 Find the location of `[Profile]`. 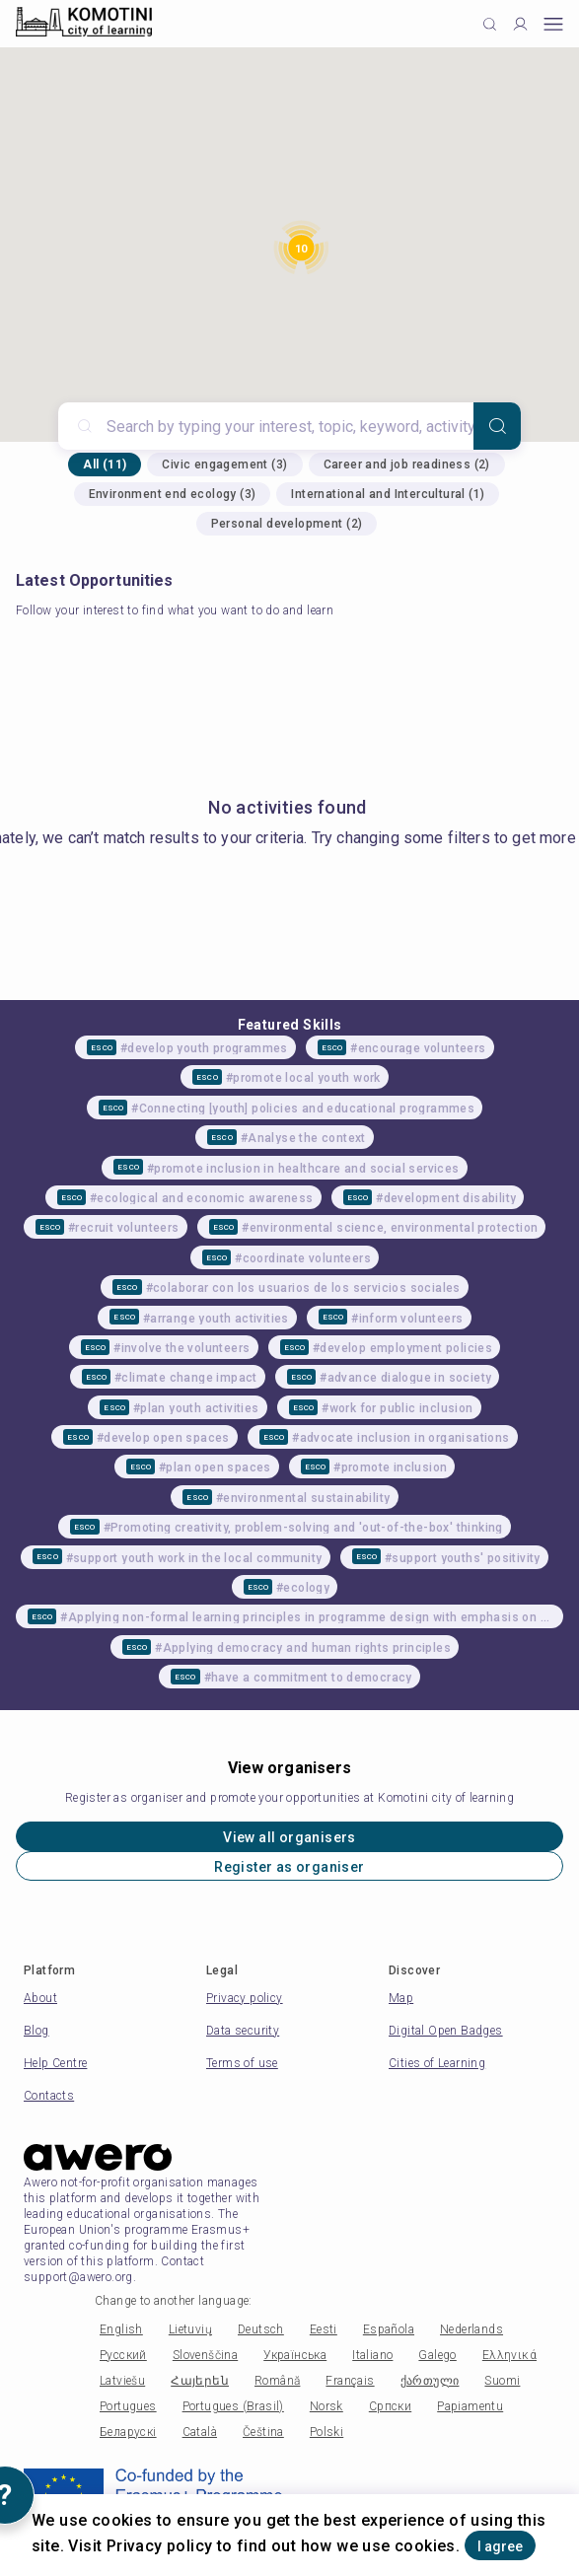

[Profile] is located at coordinates (520, 24).